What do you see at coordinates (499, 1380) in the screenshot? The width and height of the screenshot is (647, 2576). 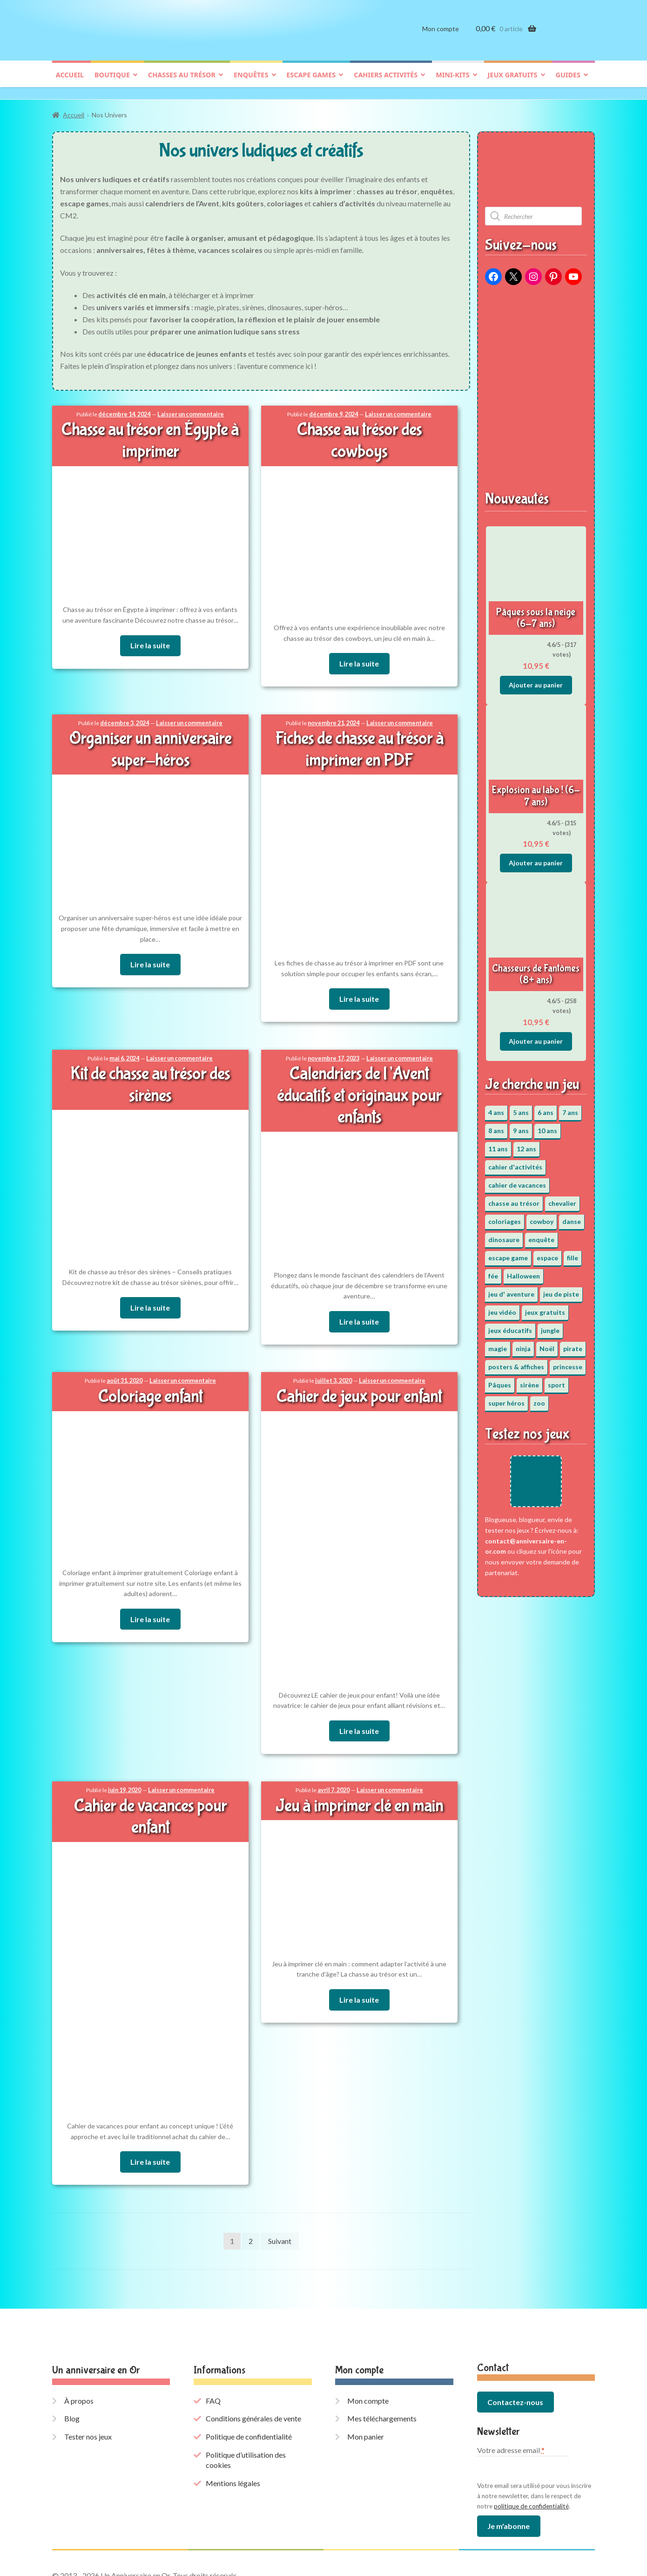 I see `Pâques [Pâques (13 éléments)]` at bounding box center [499, 1380].